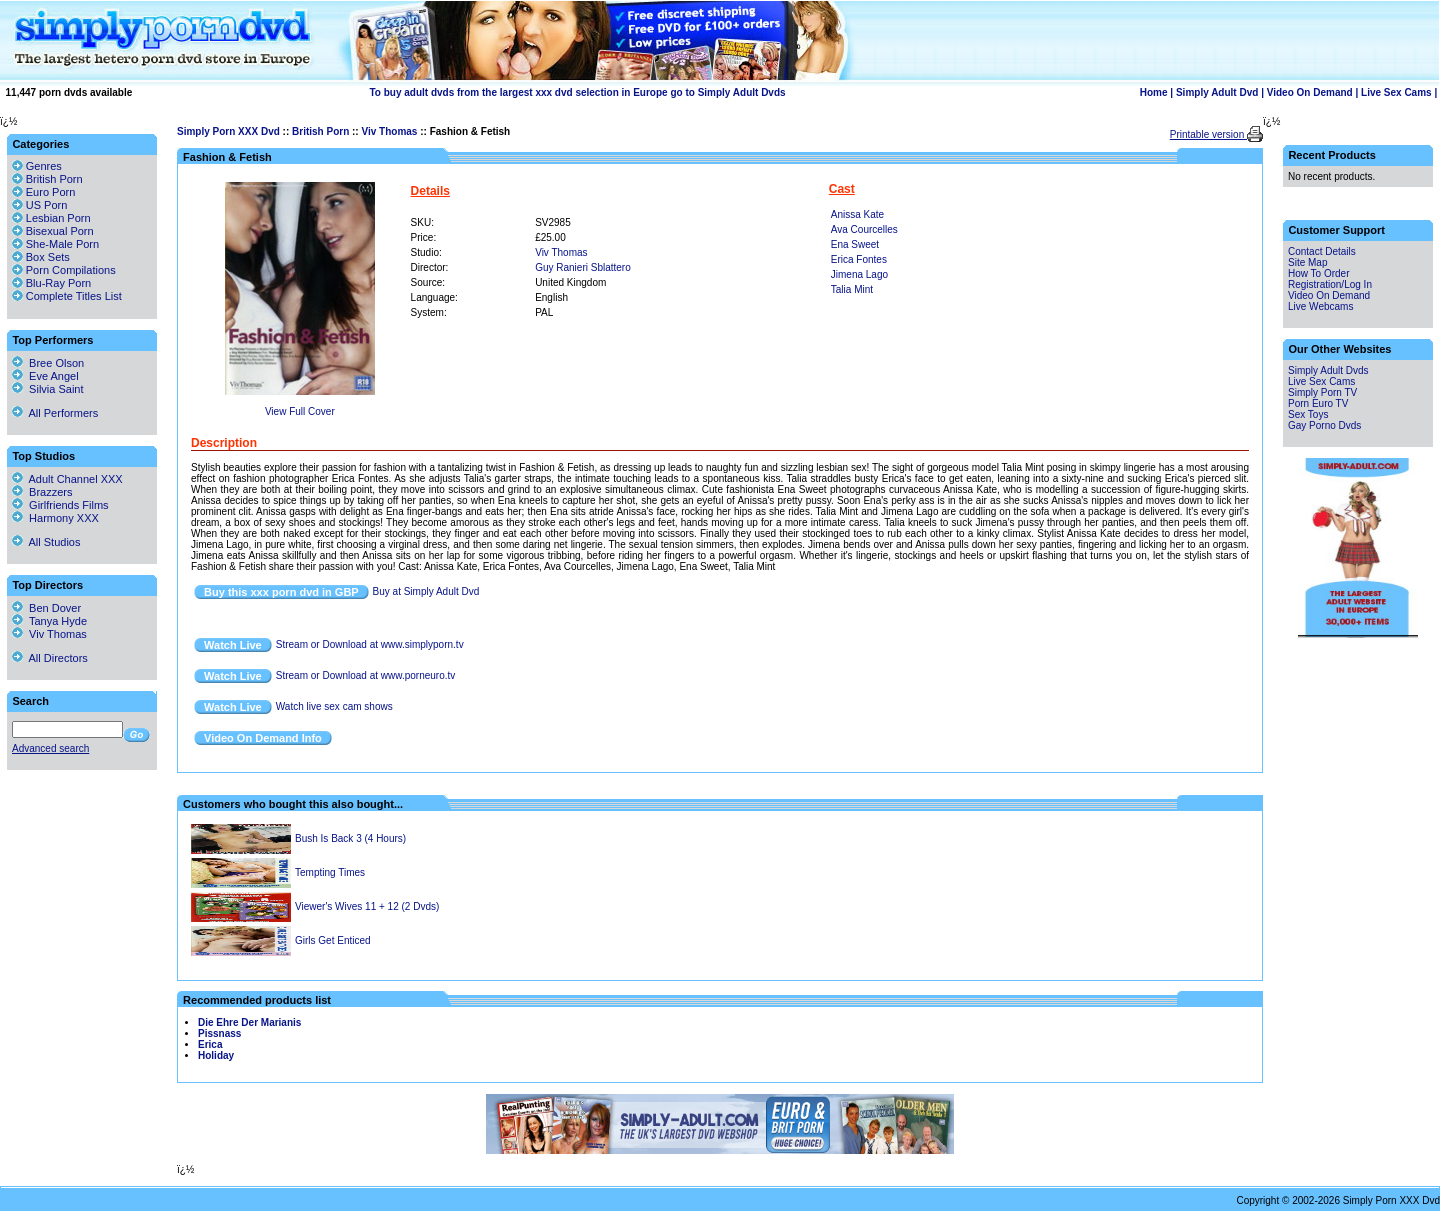 The height and width of the screenshot is (1211, 1440). What do you see at coordinates (583, 267) in the screenshot?
I see `Guy Ranieri Sblattero` at bounding box center [583, 267].